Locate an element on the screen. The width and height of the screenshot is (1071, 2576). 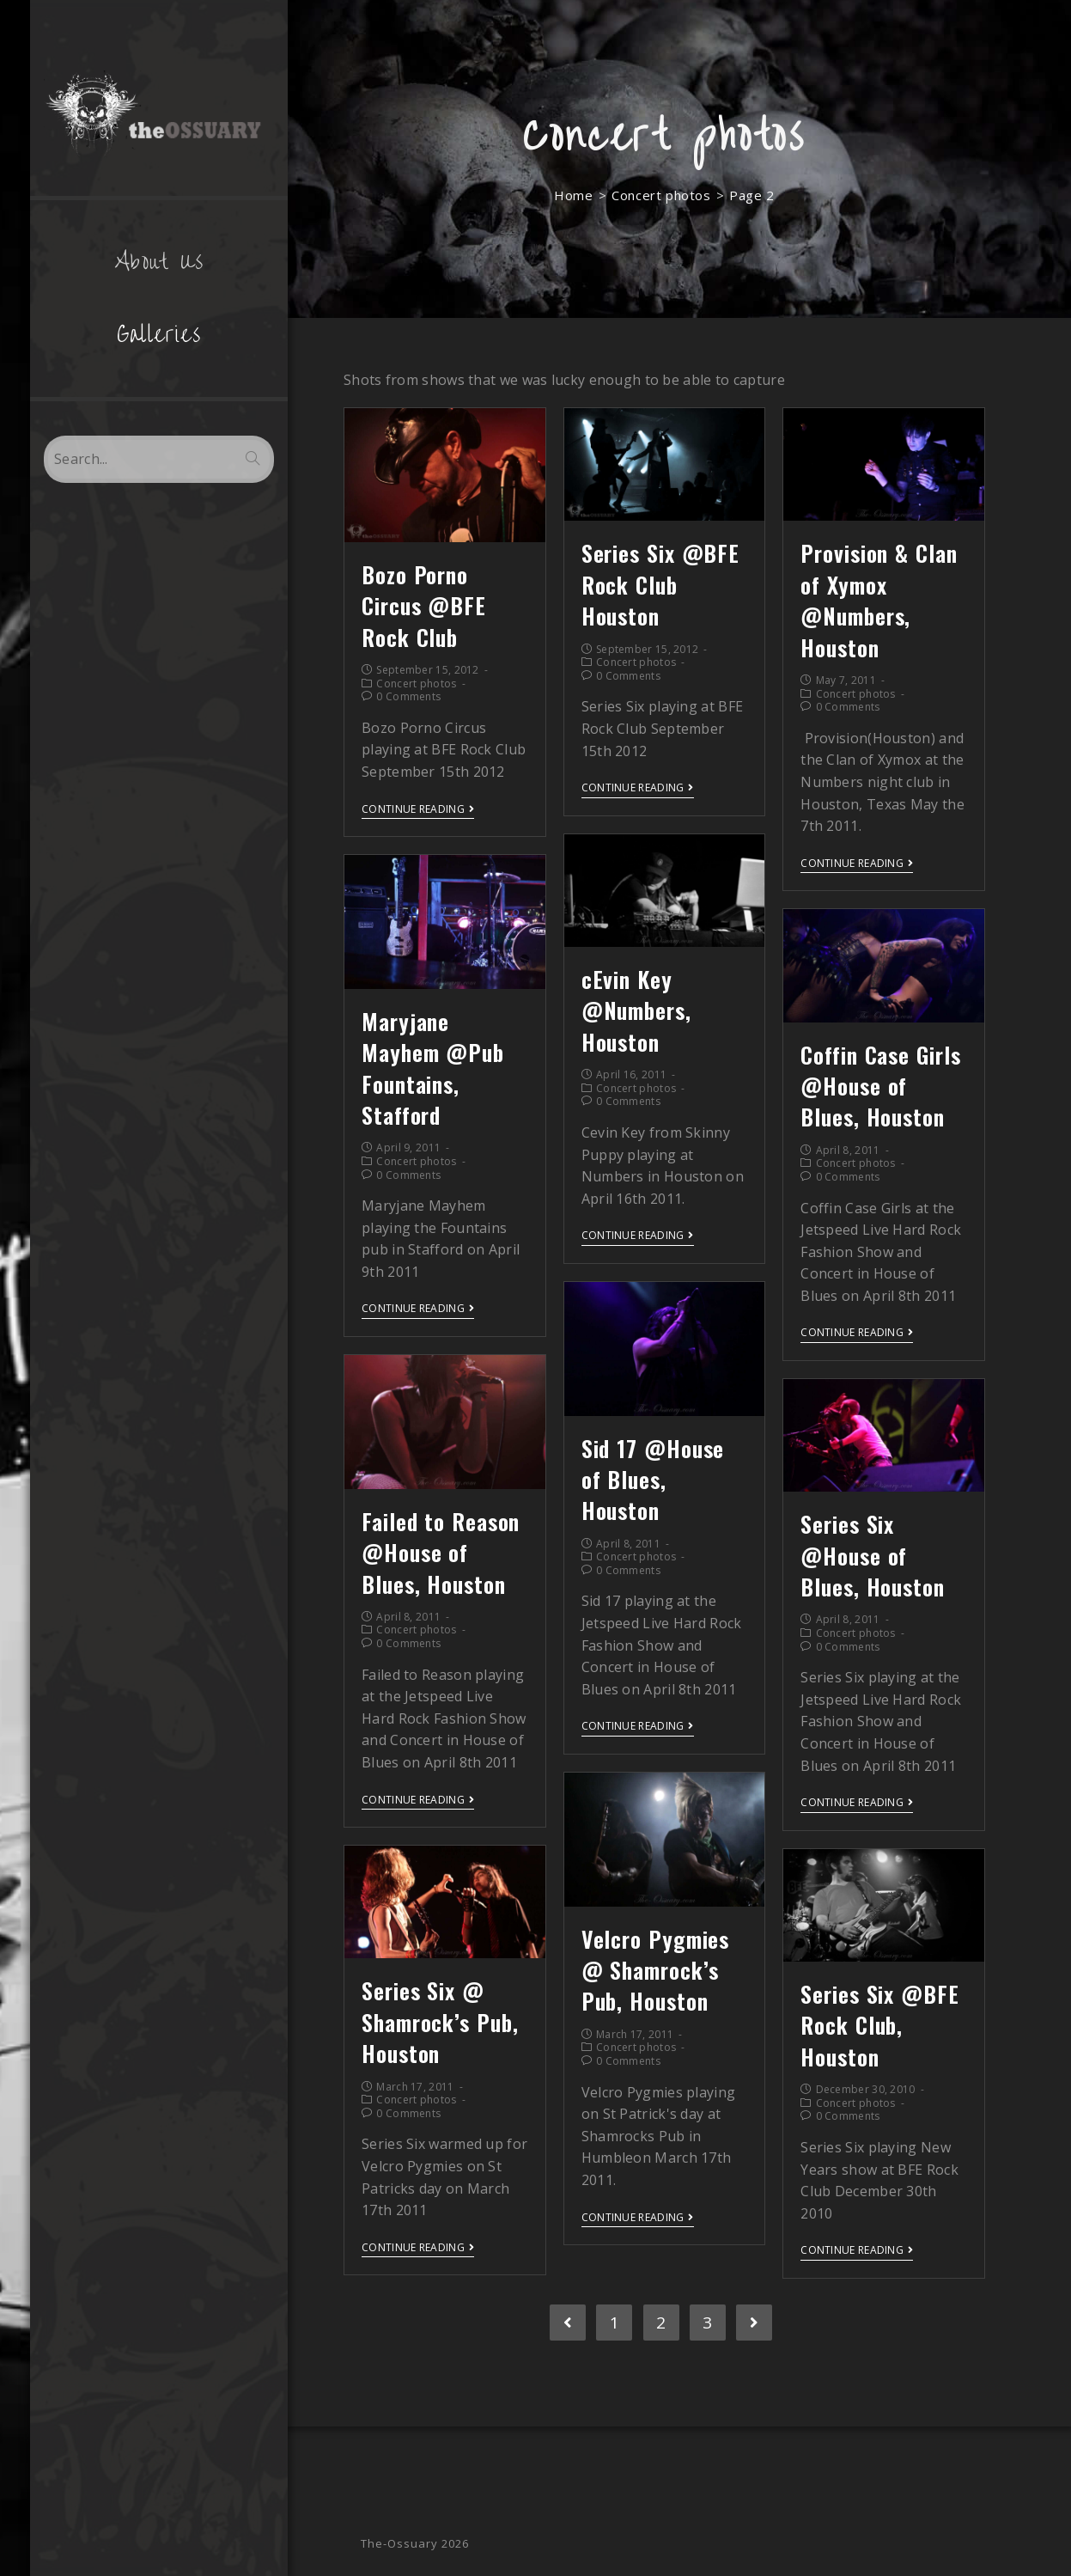
Continue Reading is located at coordinates (418, 809).